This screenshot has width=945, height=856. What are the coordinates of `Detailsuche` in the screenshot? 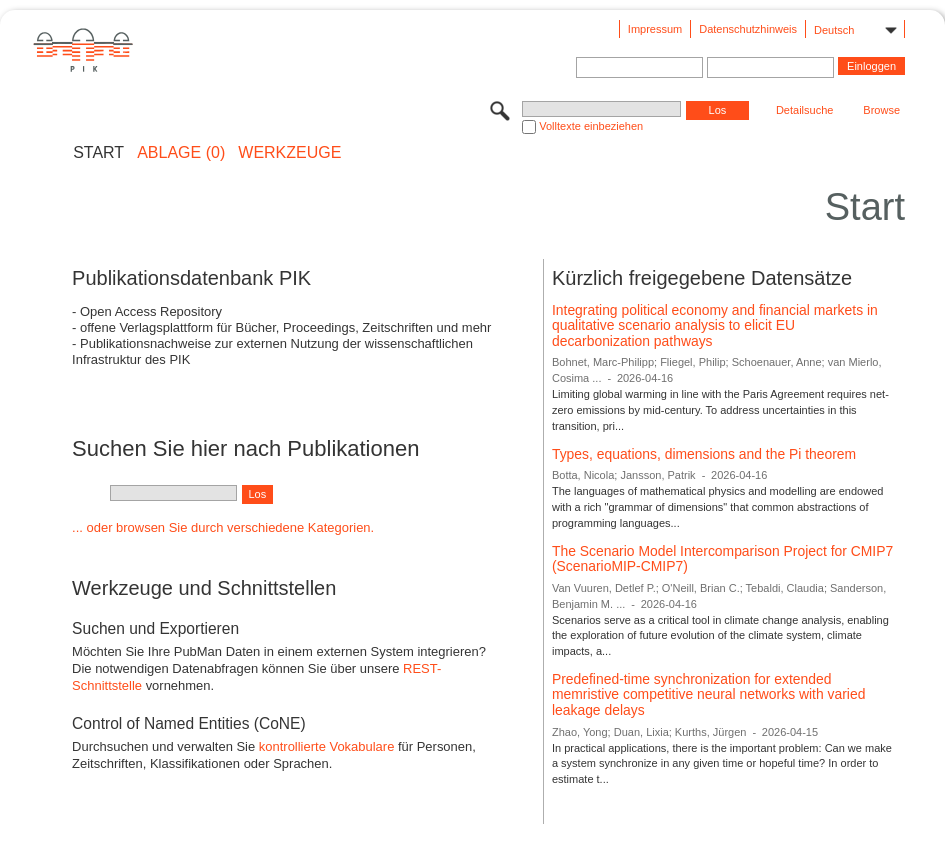 It's located at (804, 110).